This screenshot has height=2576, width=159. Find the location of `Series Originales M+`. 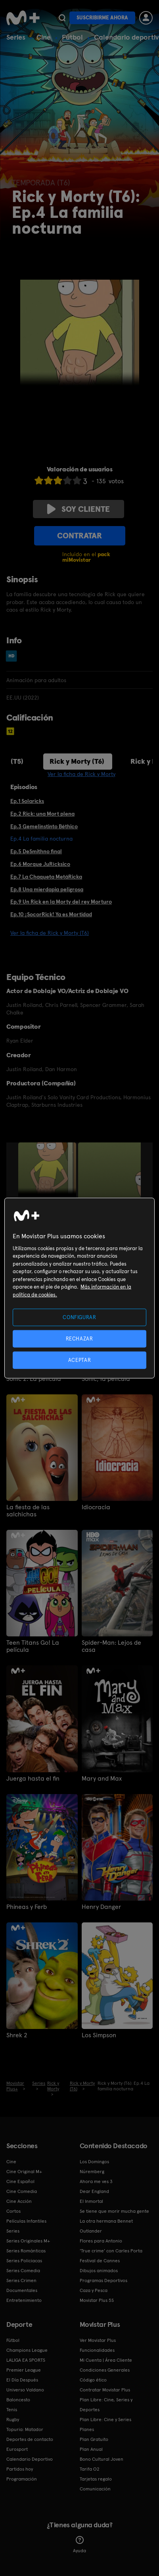

Series Originales M+ is located at coordinates (28, 2241).